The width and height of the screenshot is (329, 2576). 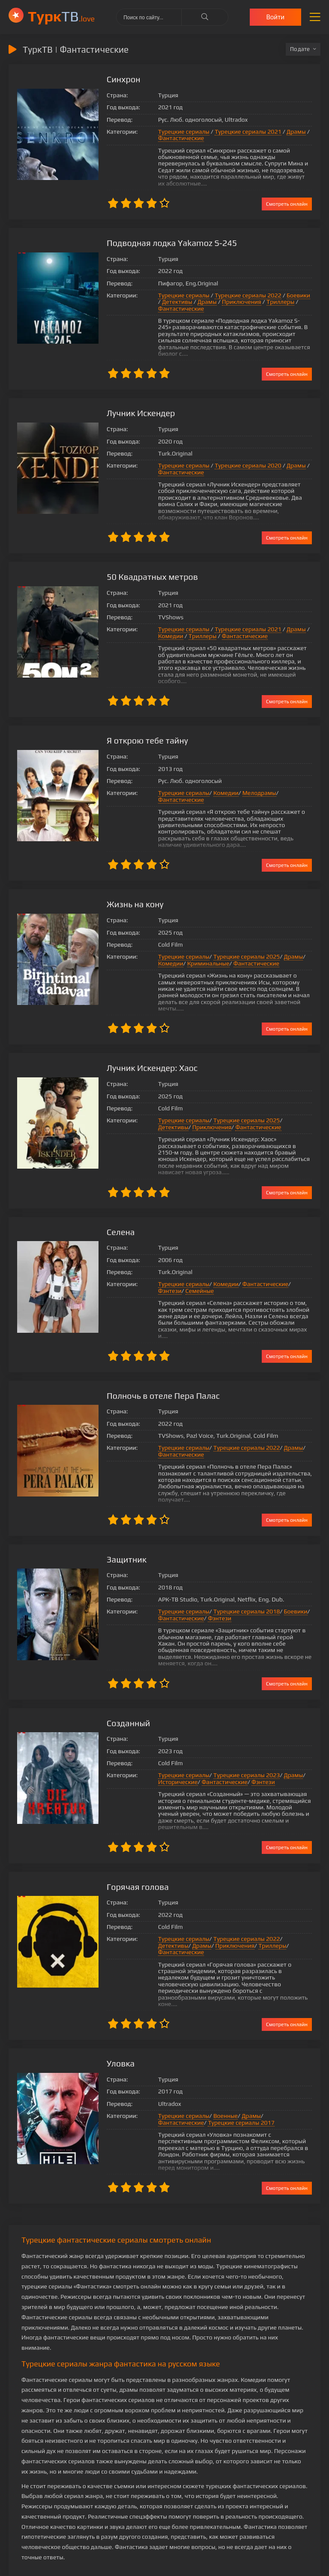 What do you see at coordinates (61, 16) in the screenshot?
I see `ТВ` at bounding box center [61, 16].